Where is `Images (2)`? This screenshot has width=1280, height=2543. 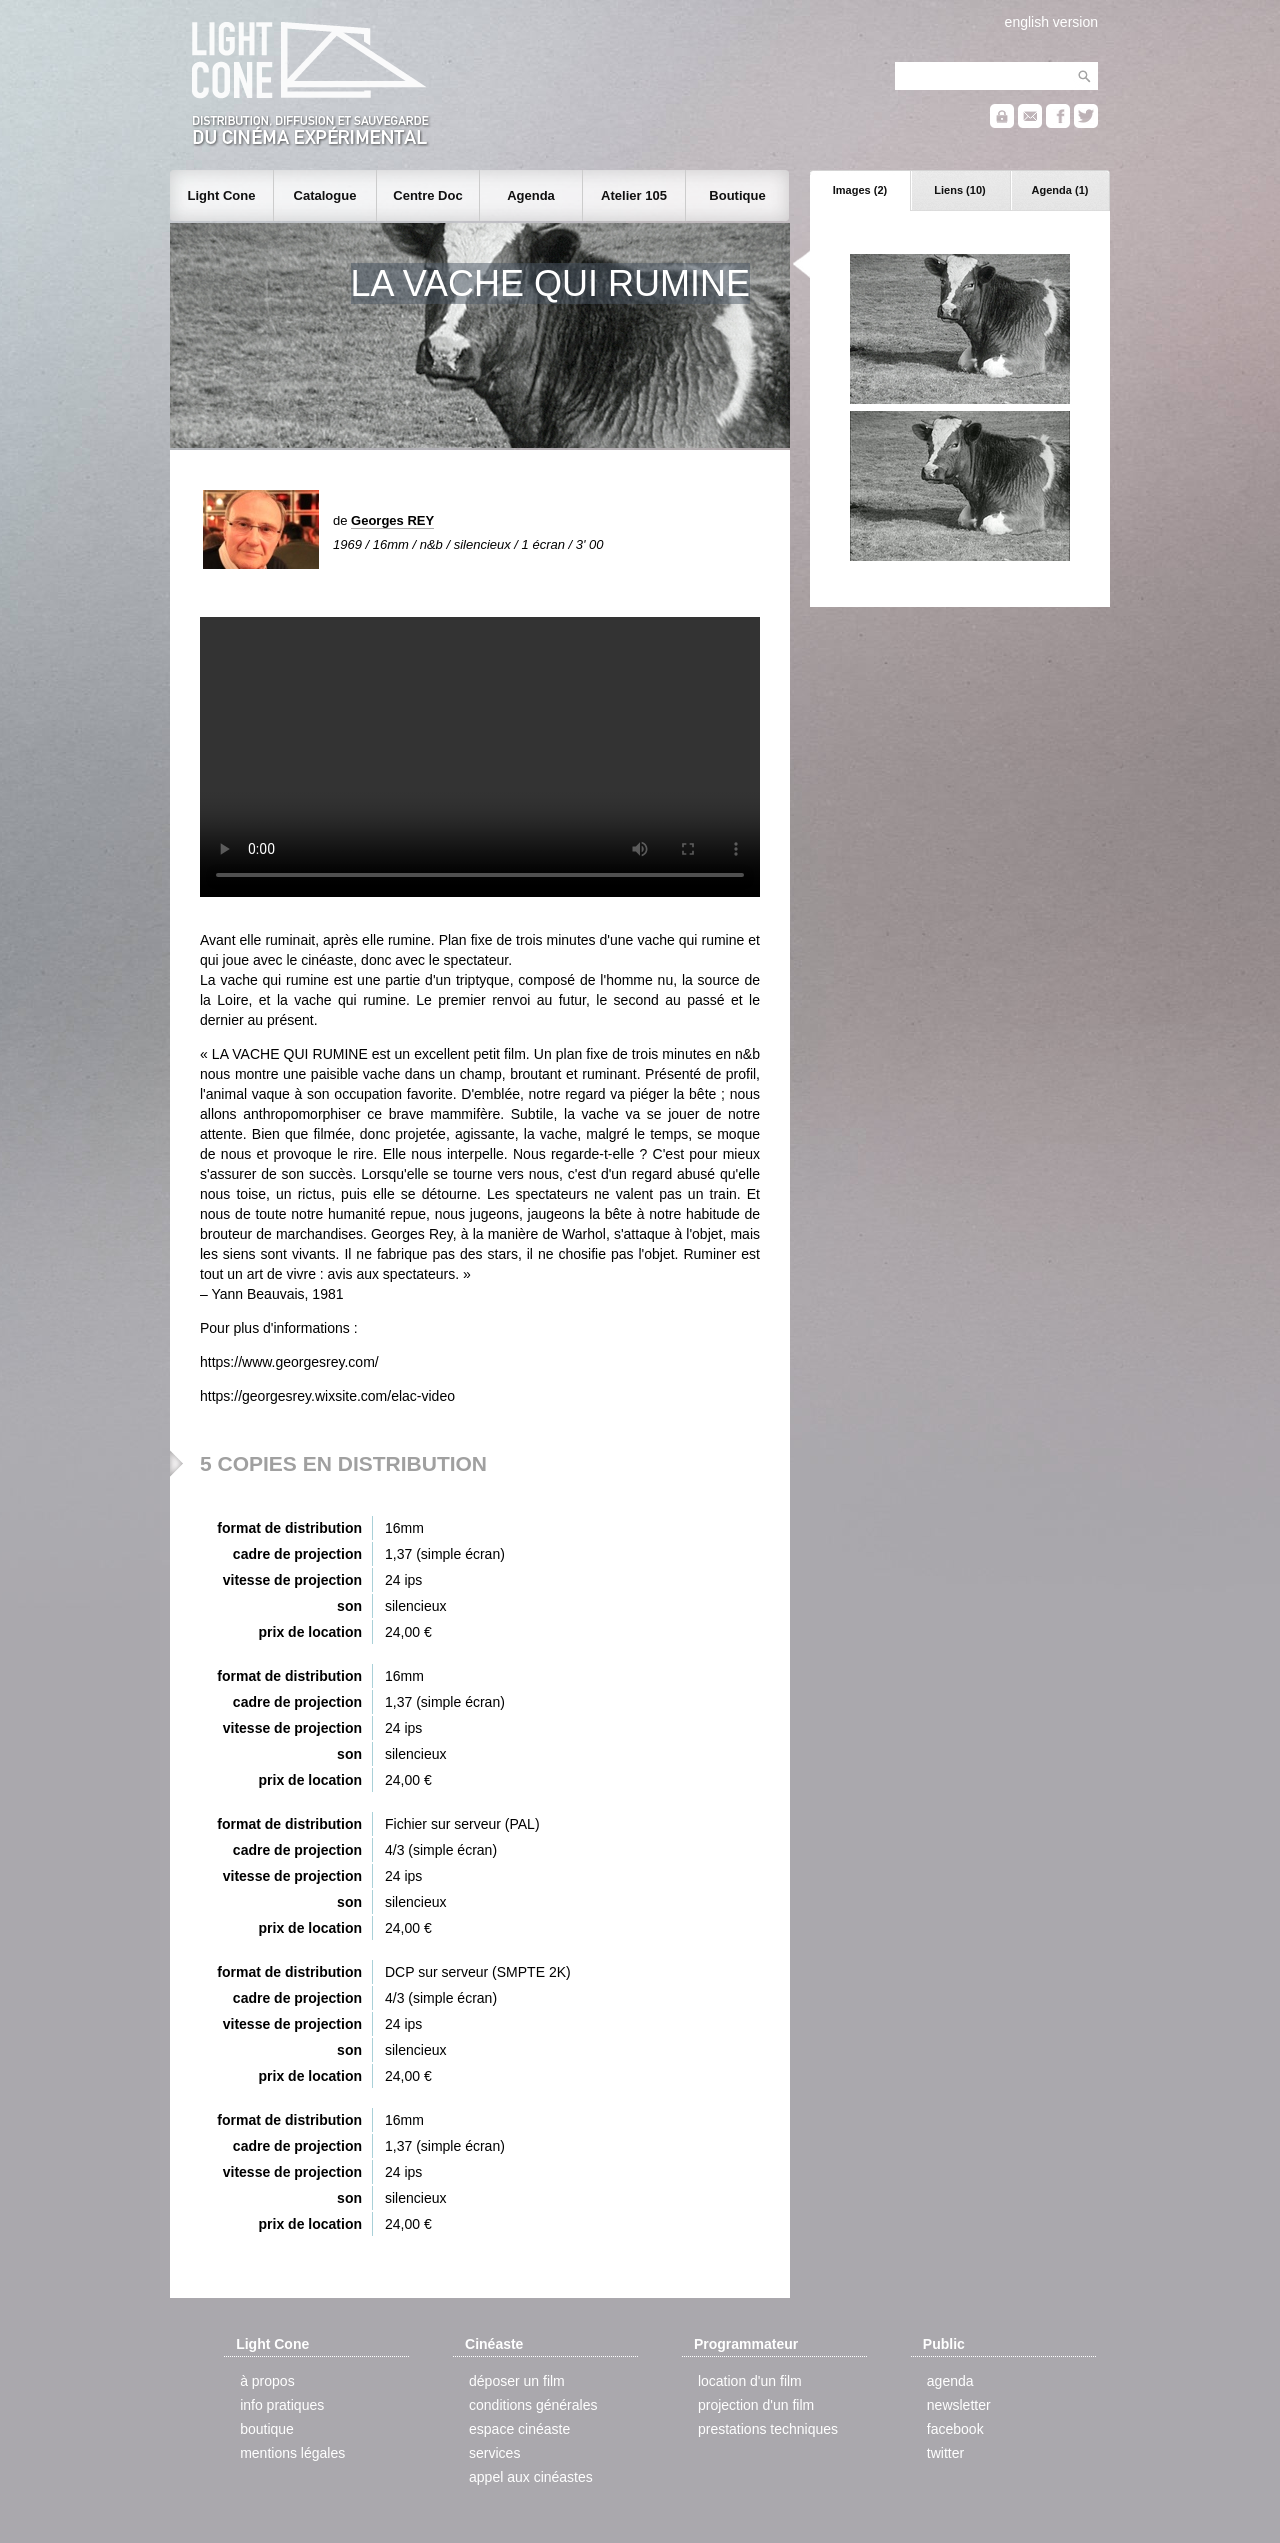 Images (2) is located at coordinates (860, 190).